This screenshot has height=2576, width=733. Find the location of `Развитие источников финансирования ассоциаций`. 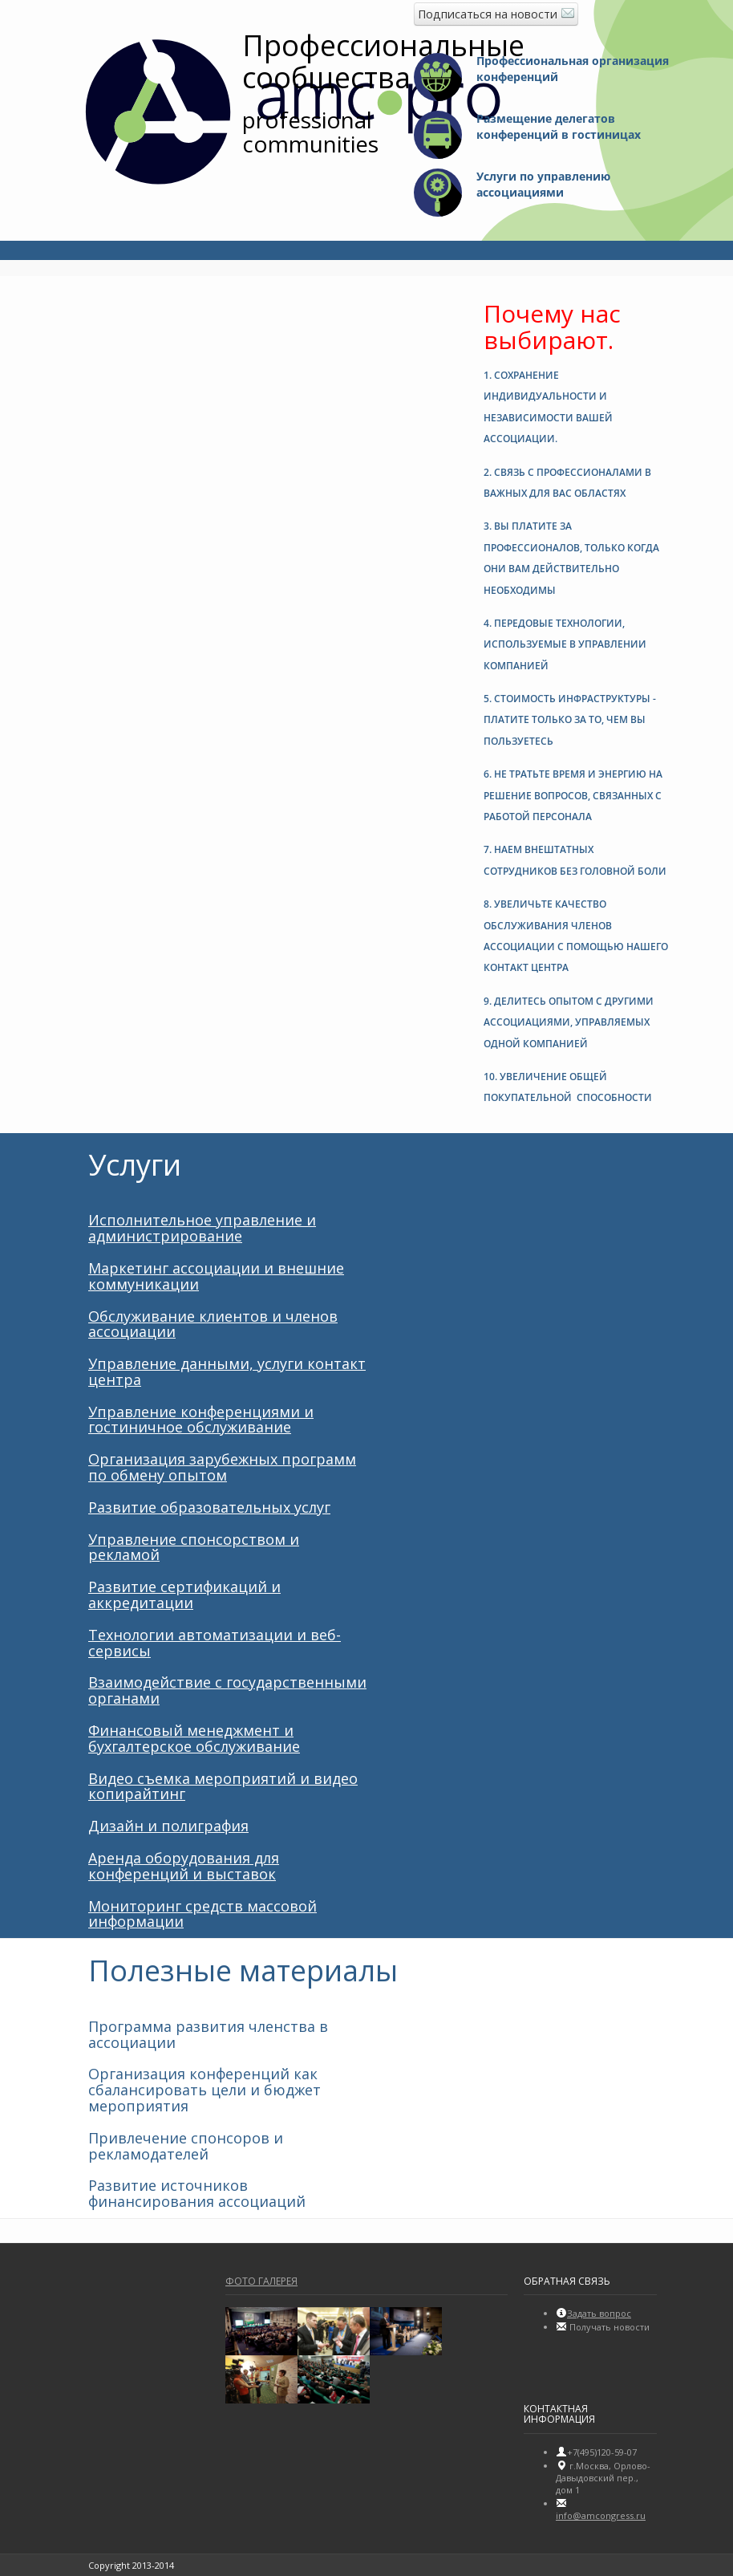

Развитие источников финансирования ассоциаций is located at coordinates (197, 2193).